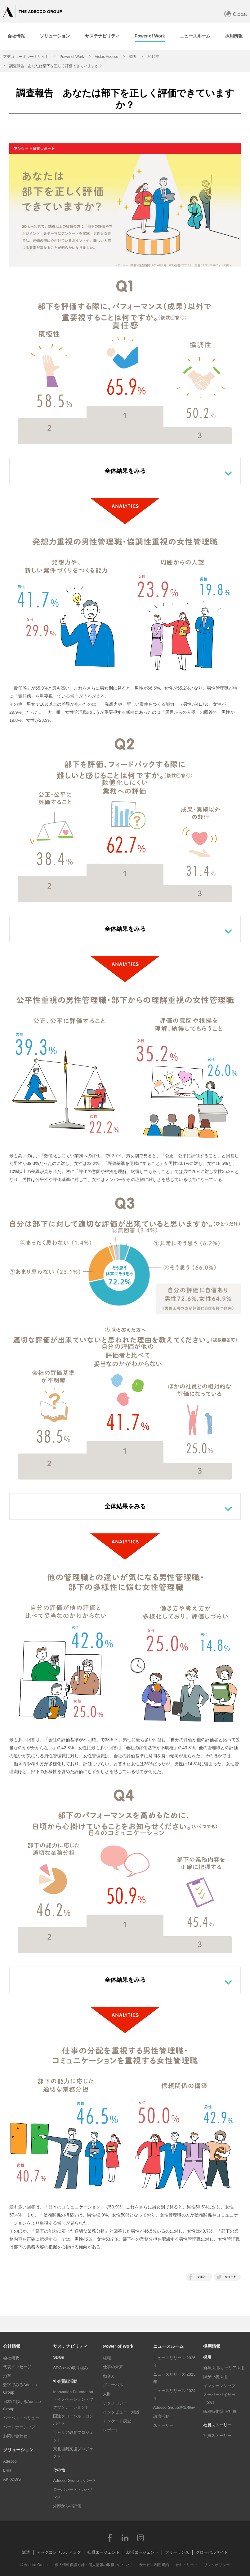 The image size is (250, 2576). I want to click on リンクポリシー, so click(217, 2565).